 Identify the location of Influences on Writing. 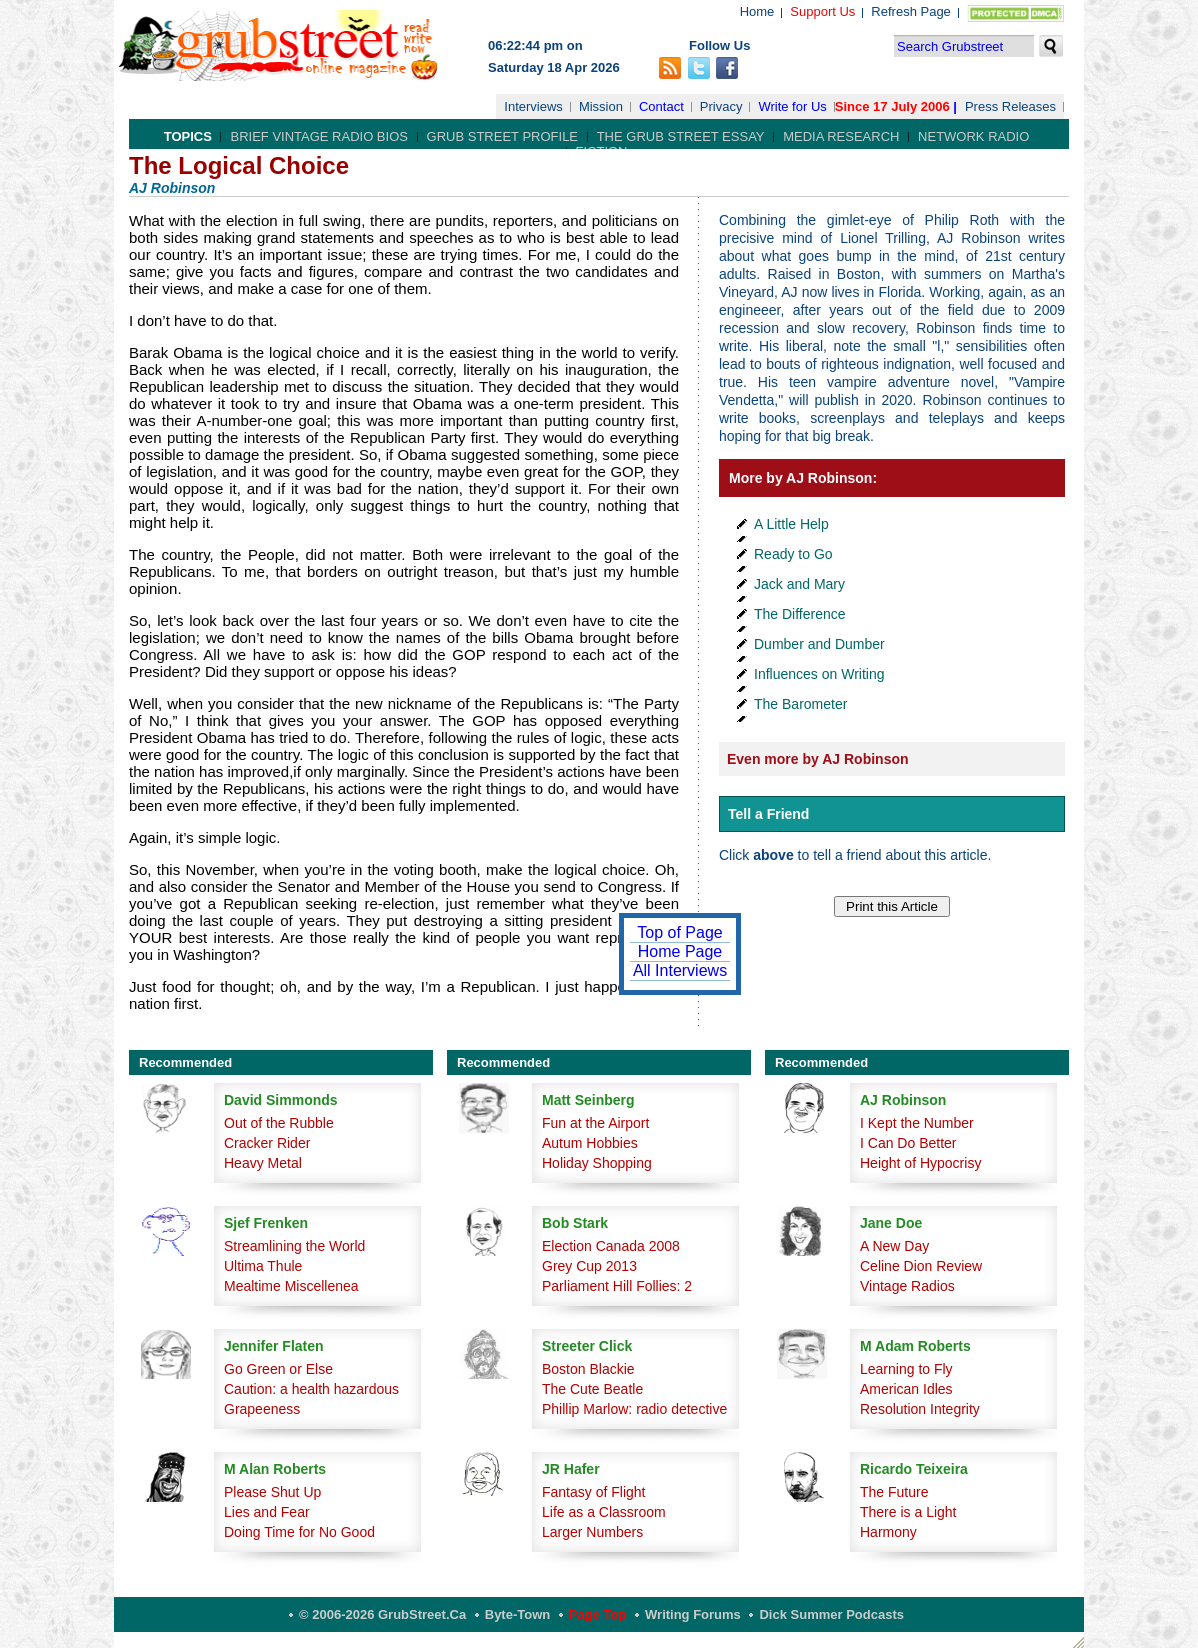
(819, 674).